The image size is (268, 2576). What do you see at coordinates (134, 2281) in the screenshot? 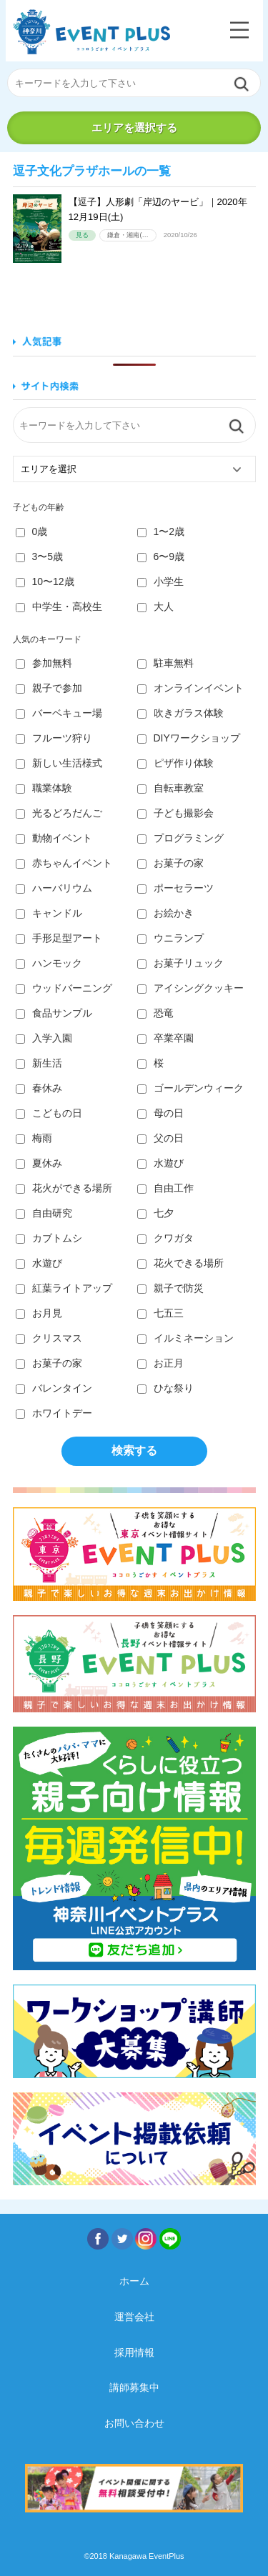
I see `ホーム` at bounding box center [134, 2281].